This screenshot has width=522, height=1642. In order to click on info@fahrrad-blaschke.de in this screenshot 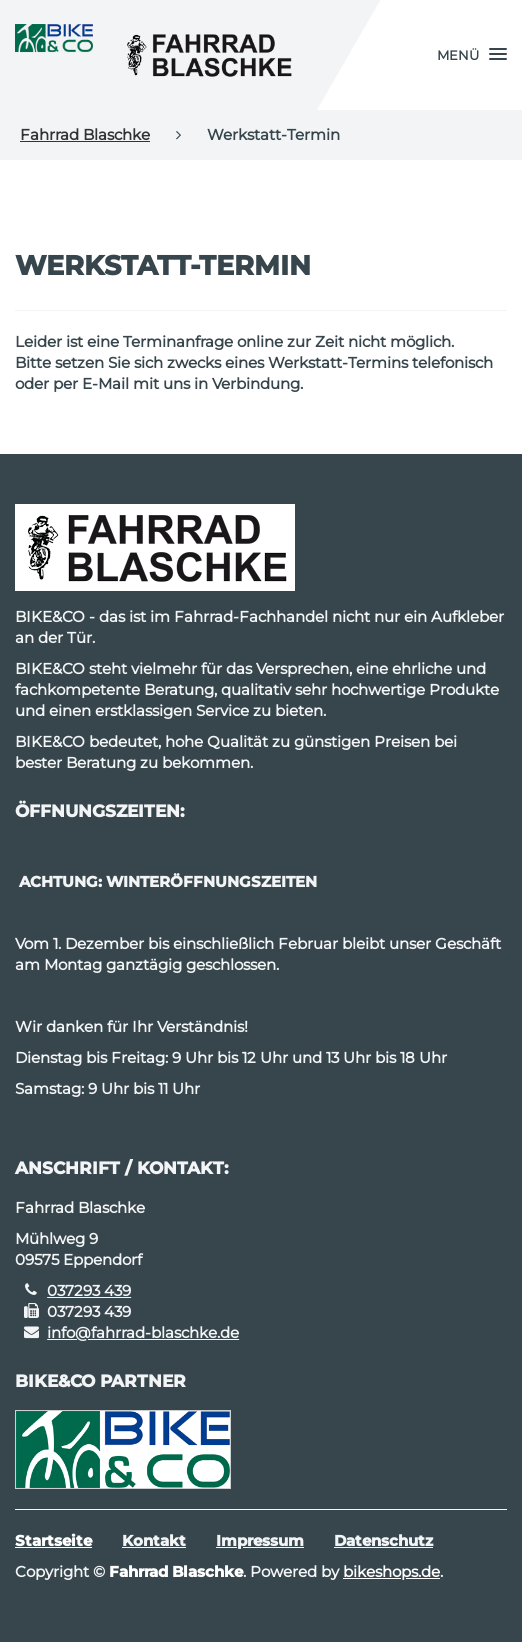, I will do `click(143, 1332)`.